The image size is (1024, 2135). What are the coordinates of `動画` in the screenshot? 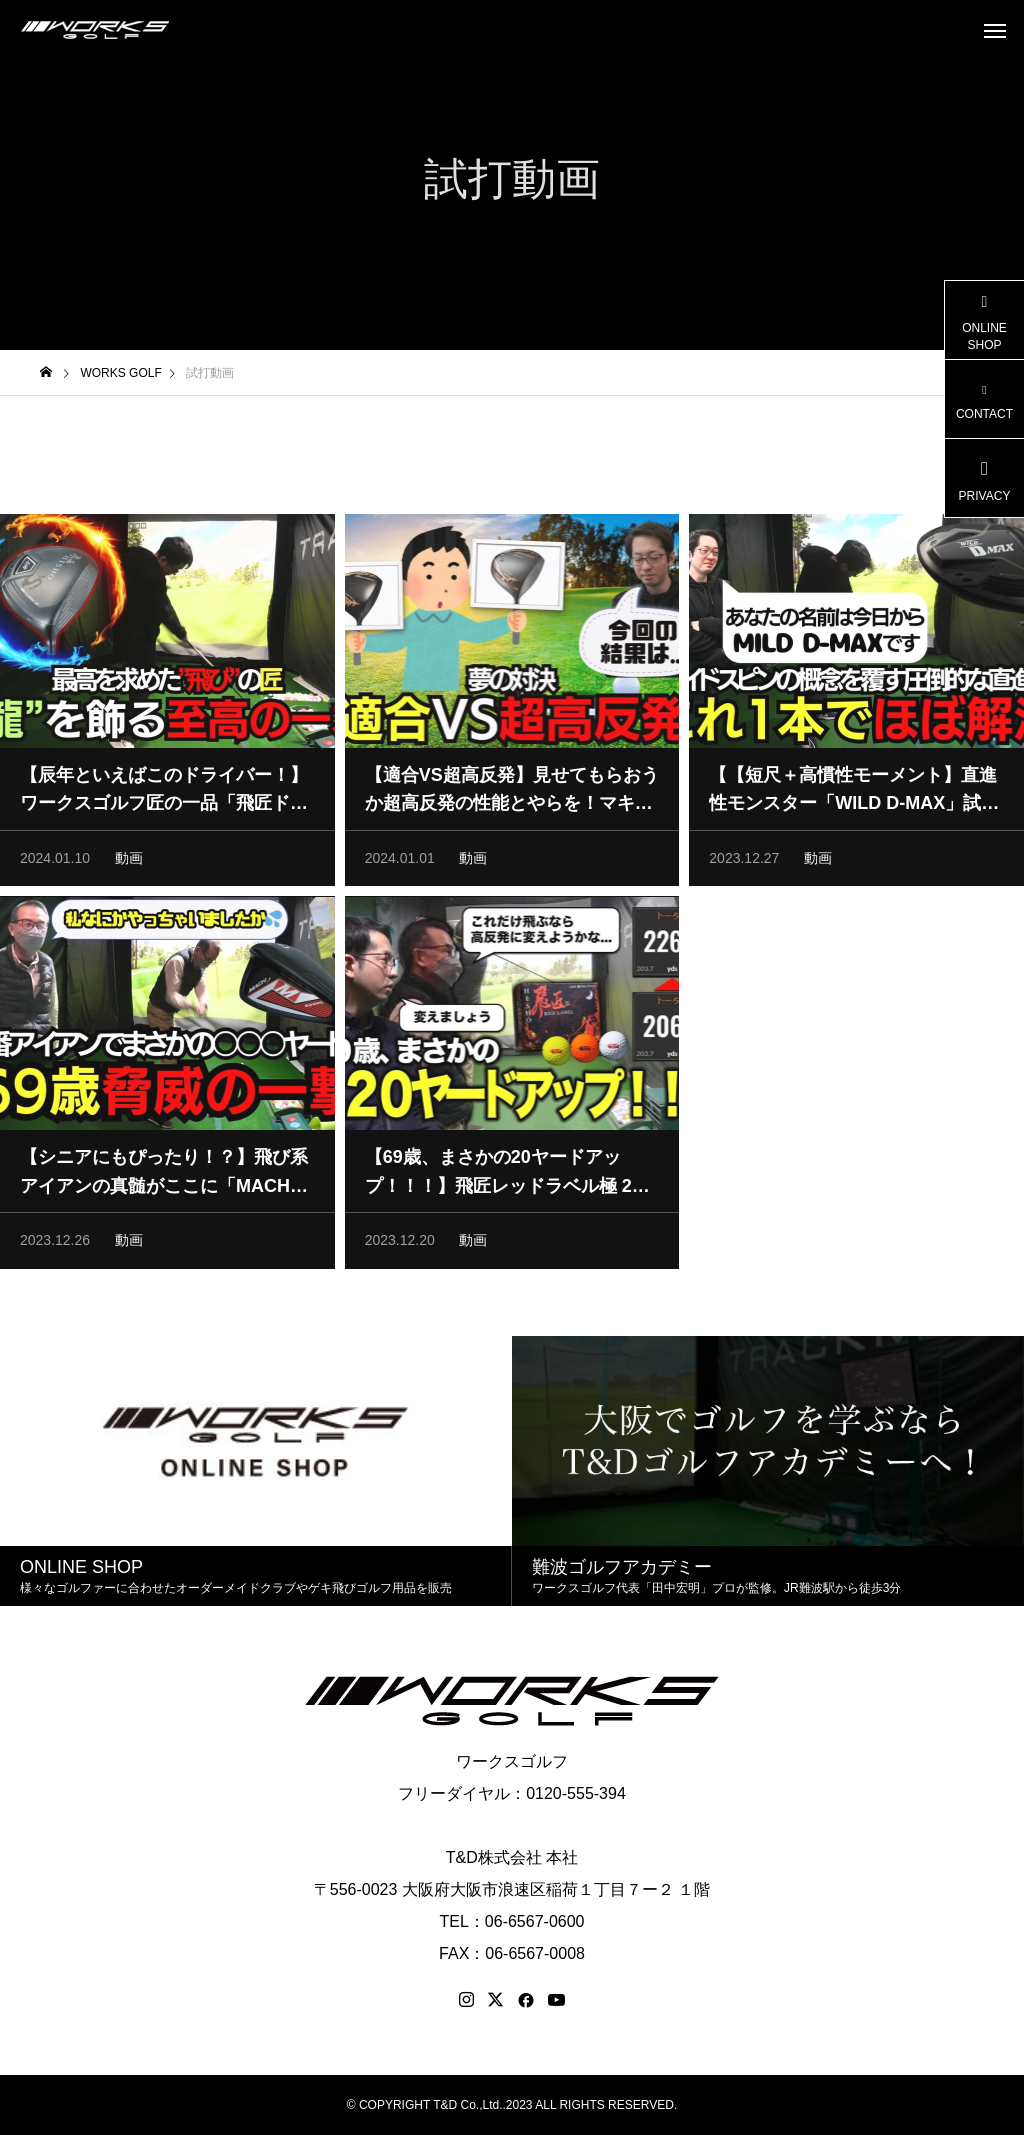 It's located at (129, 868).